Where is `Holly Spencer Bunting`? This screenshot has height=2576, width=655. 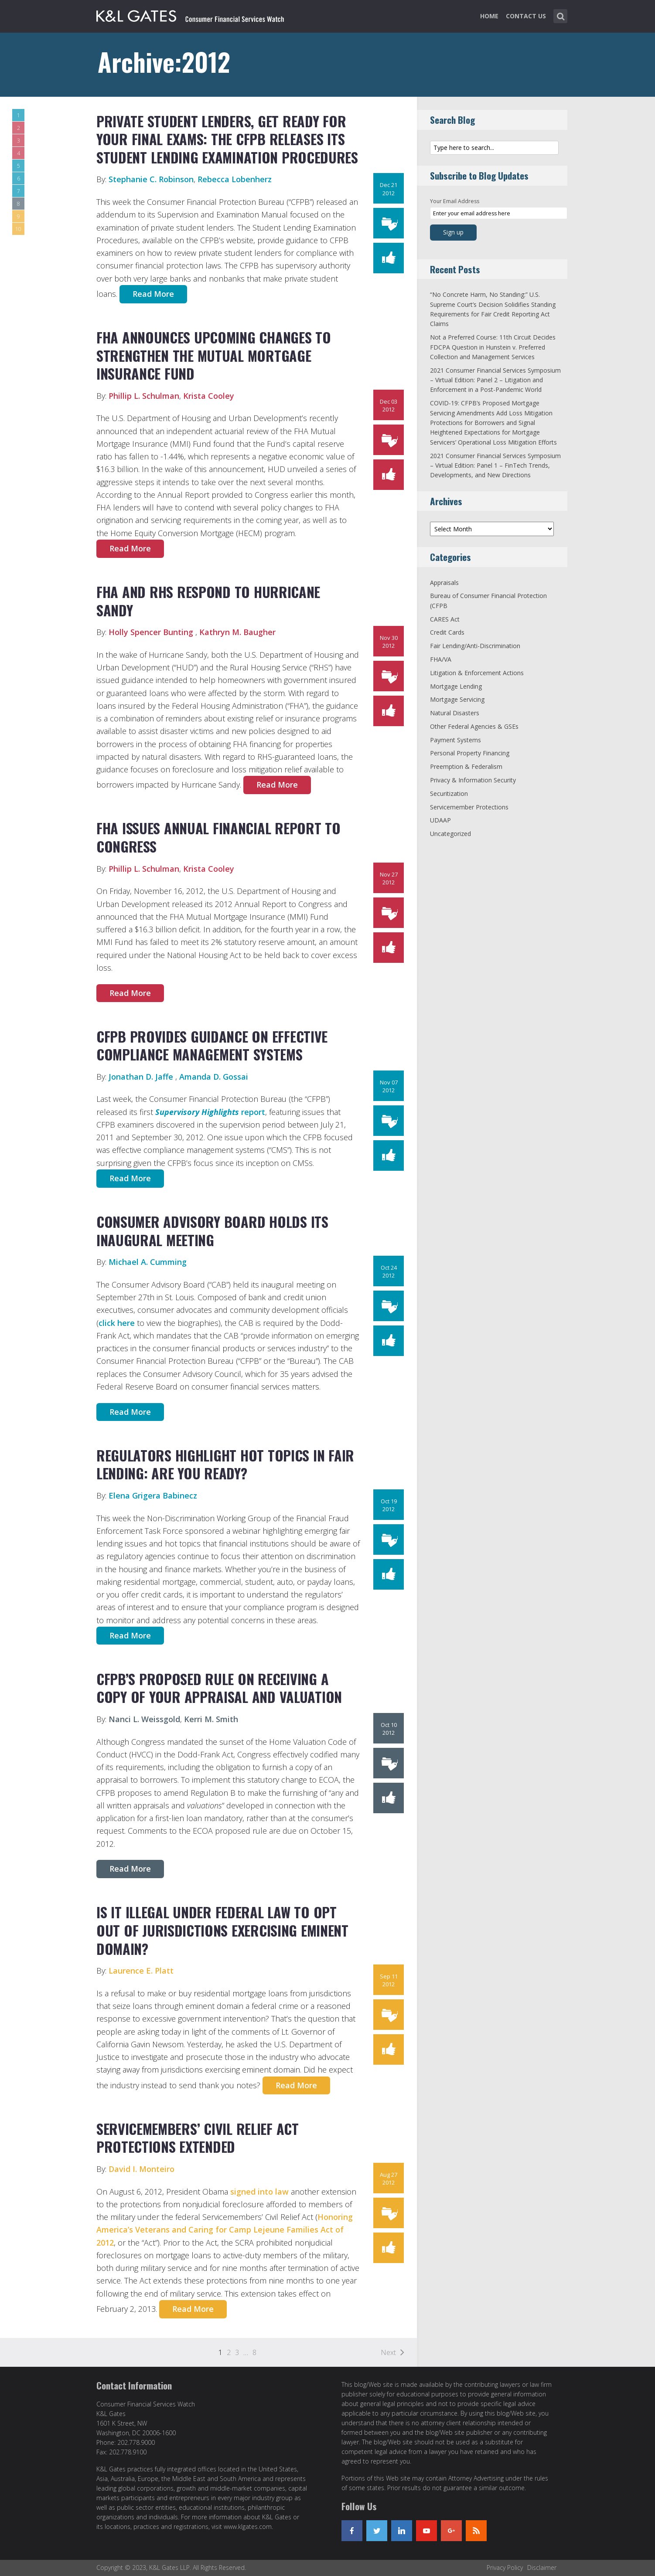 Holly Spencer Bunting is located at coordinates (152, 632).